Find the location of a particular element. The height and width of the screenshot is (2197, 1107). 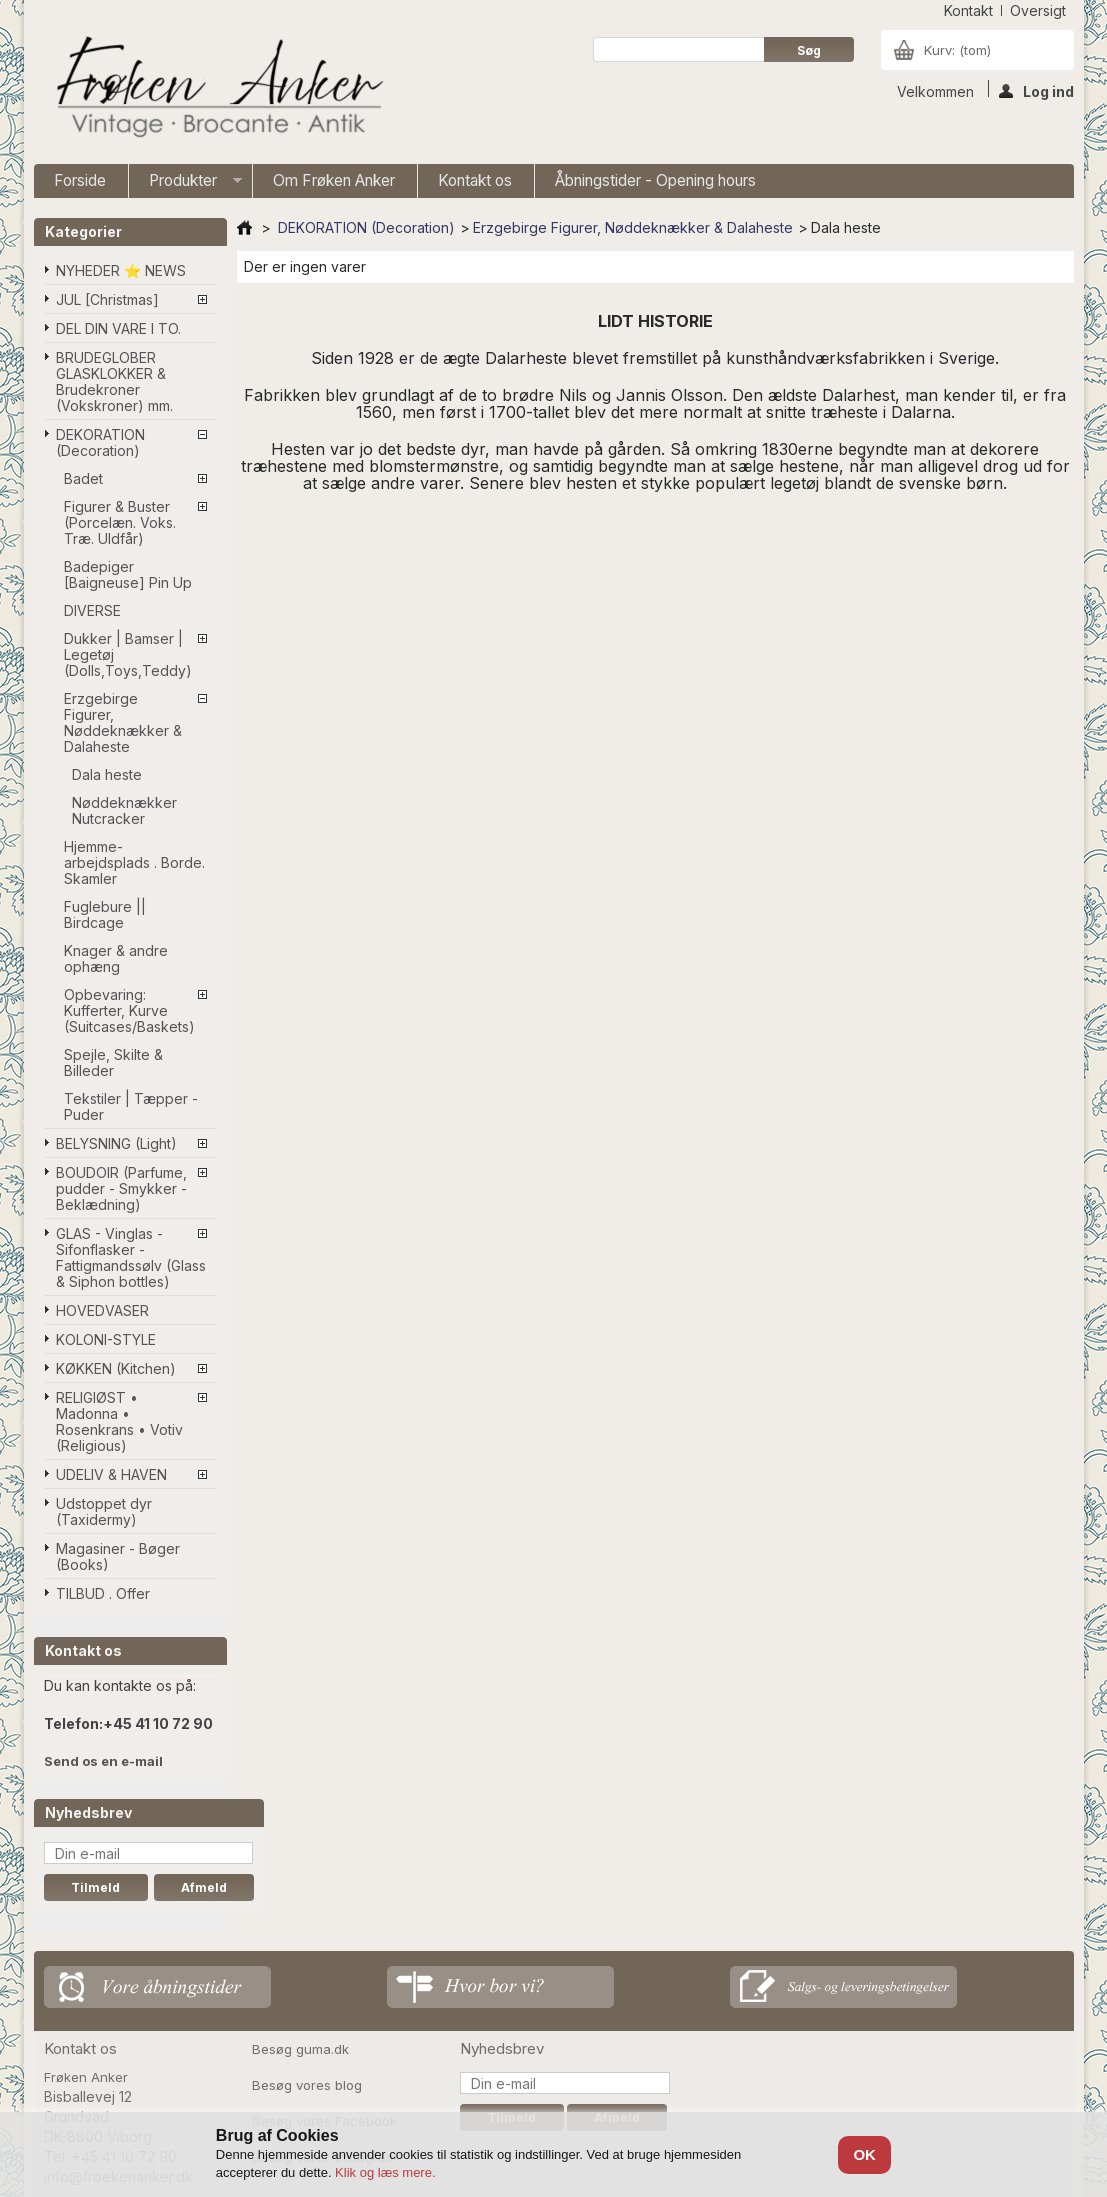

Kurv: is located at coordinates (957, 50).